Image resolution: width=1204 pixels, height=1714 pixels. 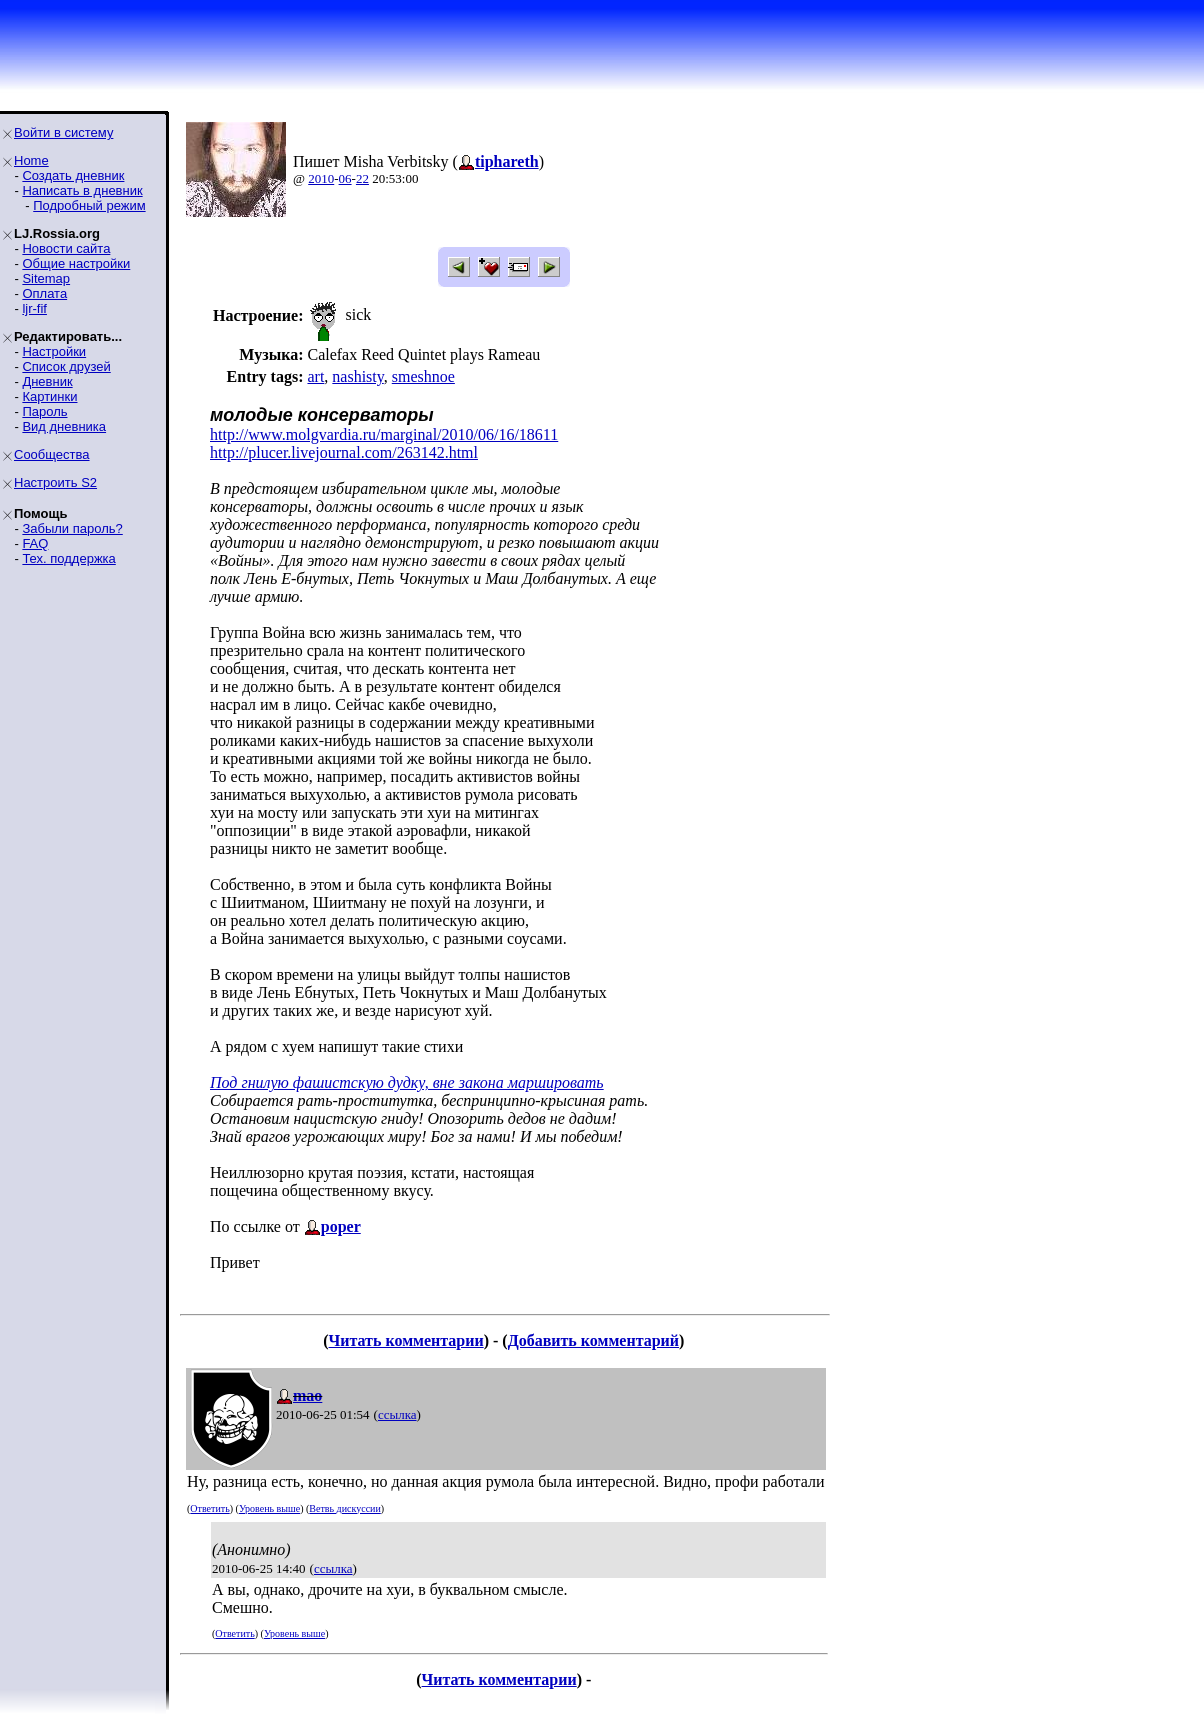 I want to click on FAQ, so click(x=35, y=543).